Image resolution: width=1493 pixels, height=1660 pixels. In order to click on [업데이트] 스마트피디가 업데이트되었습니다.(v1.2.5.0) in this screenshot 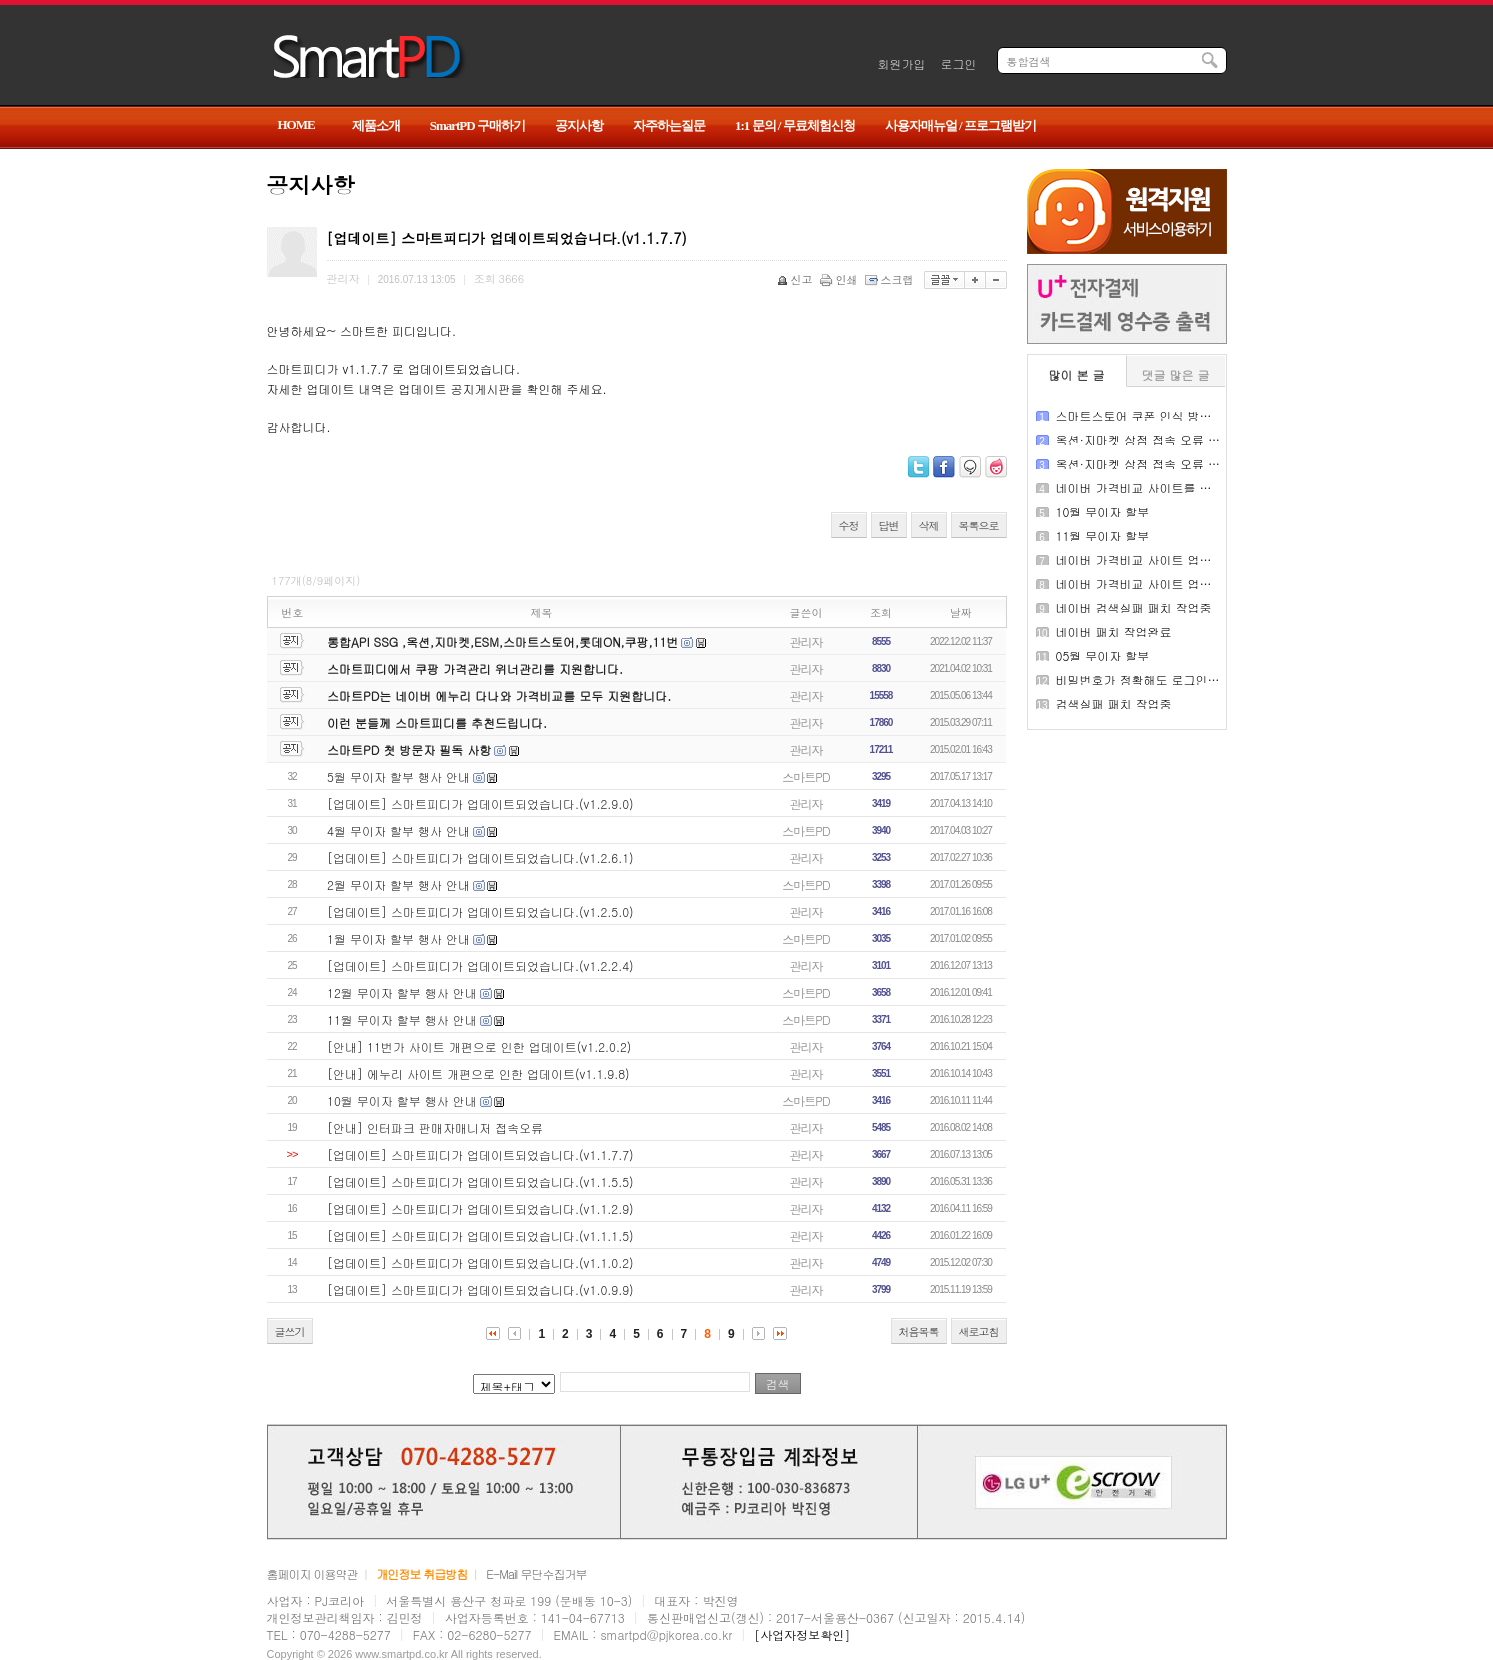, I will do `click(480, 911)`.